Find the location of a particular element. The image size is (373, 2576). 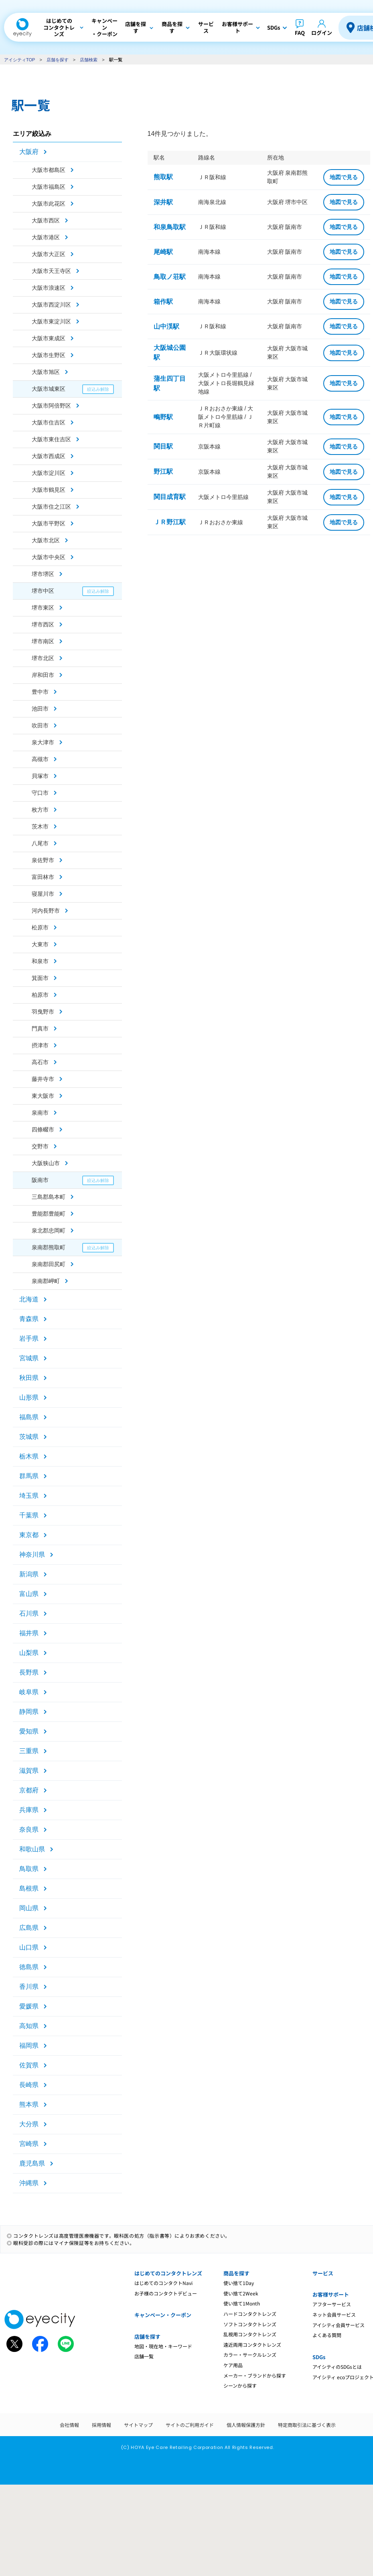

店舗検索 is located at coordinates (88, 59).